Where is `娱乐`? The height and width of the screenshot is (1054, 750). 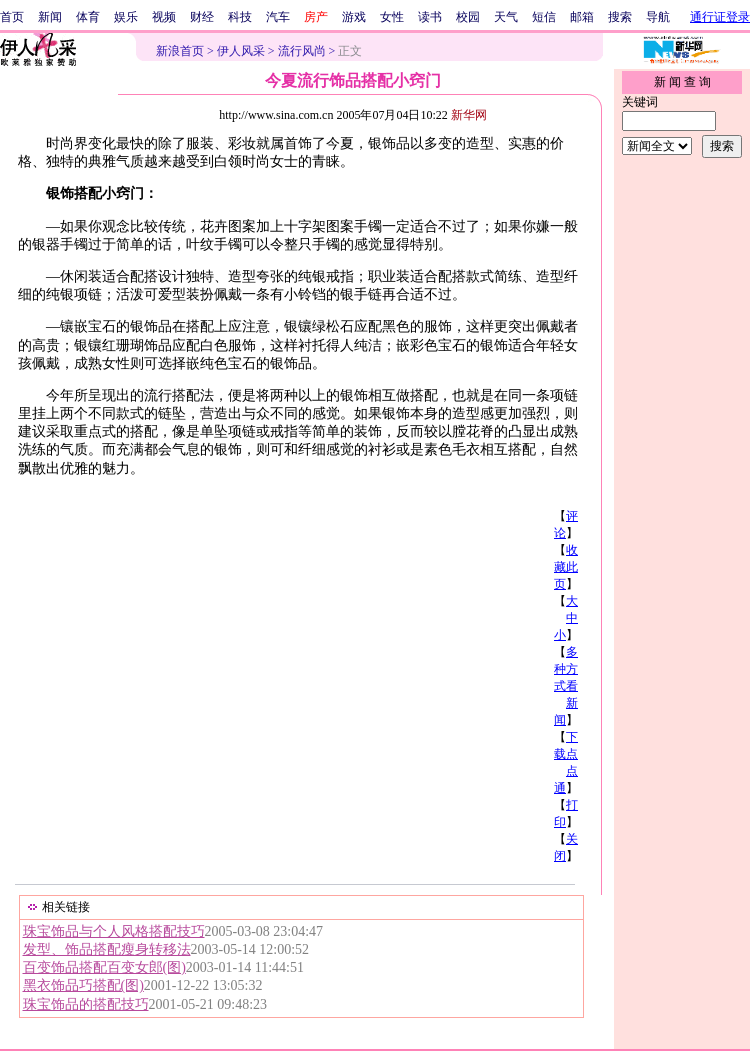
娱乐 is located at coordinates (126, 17).